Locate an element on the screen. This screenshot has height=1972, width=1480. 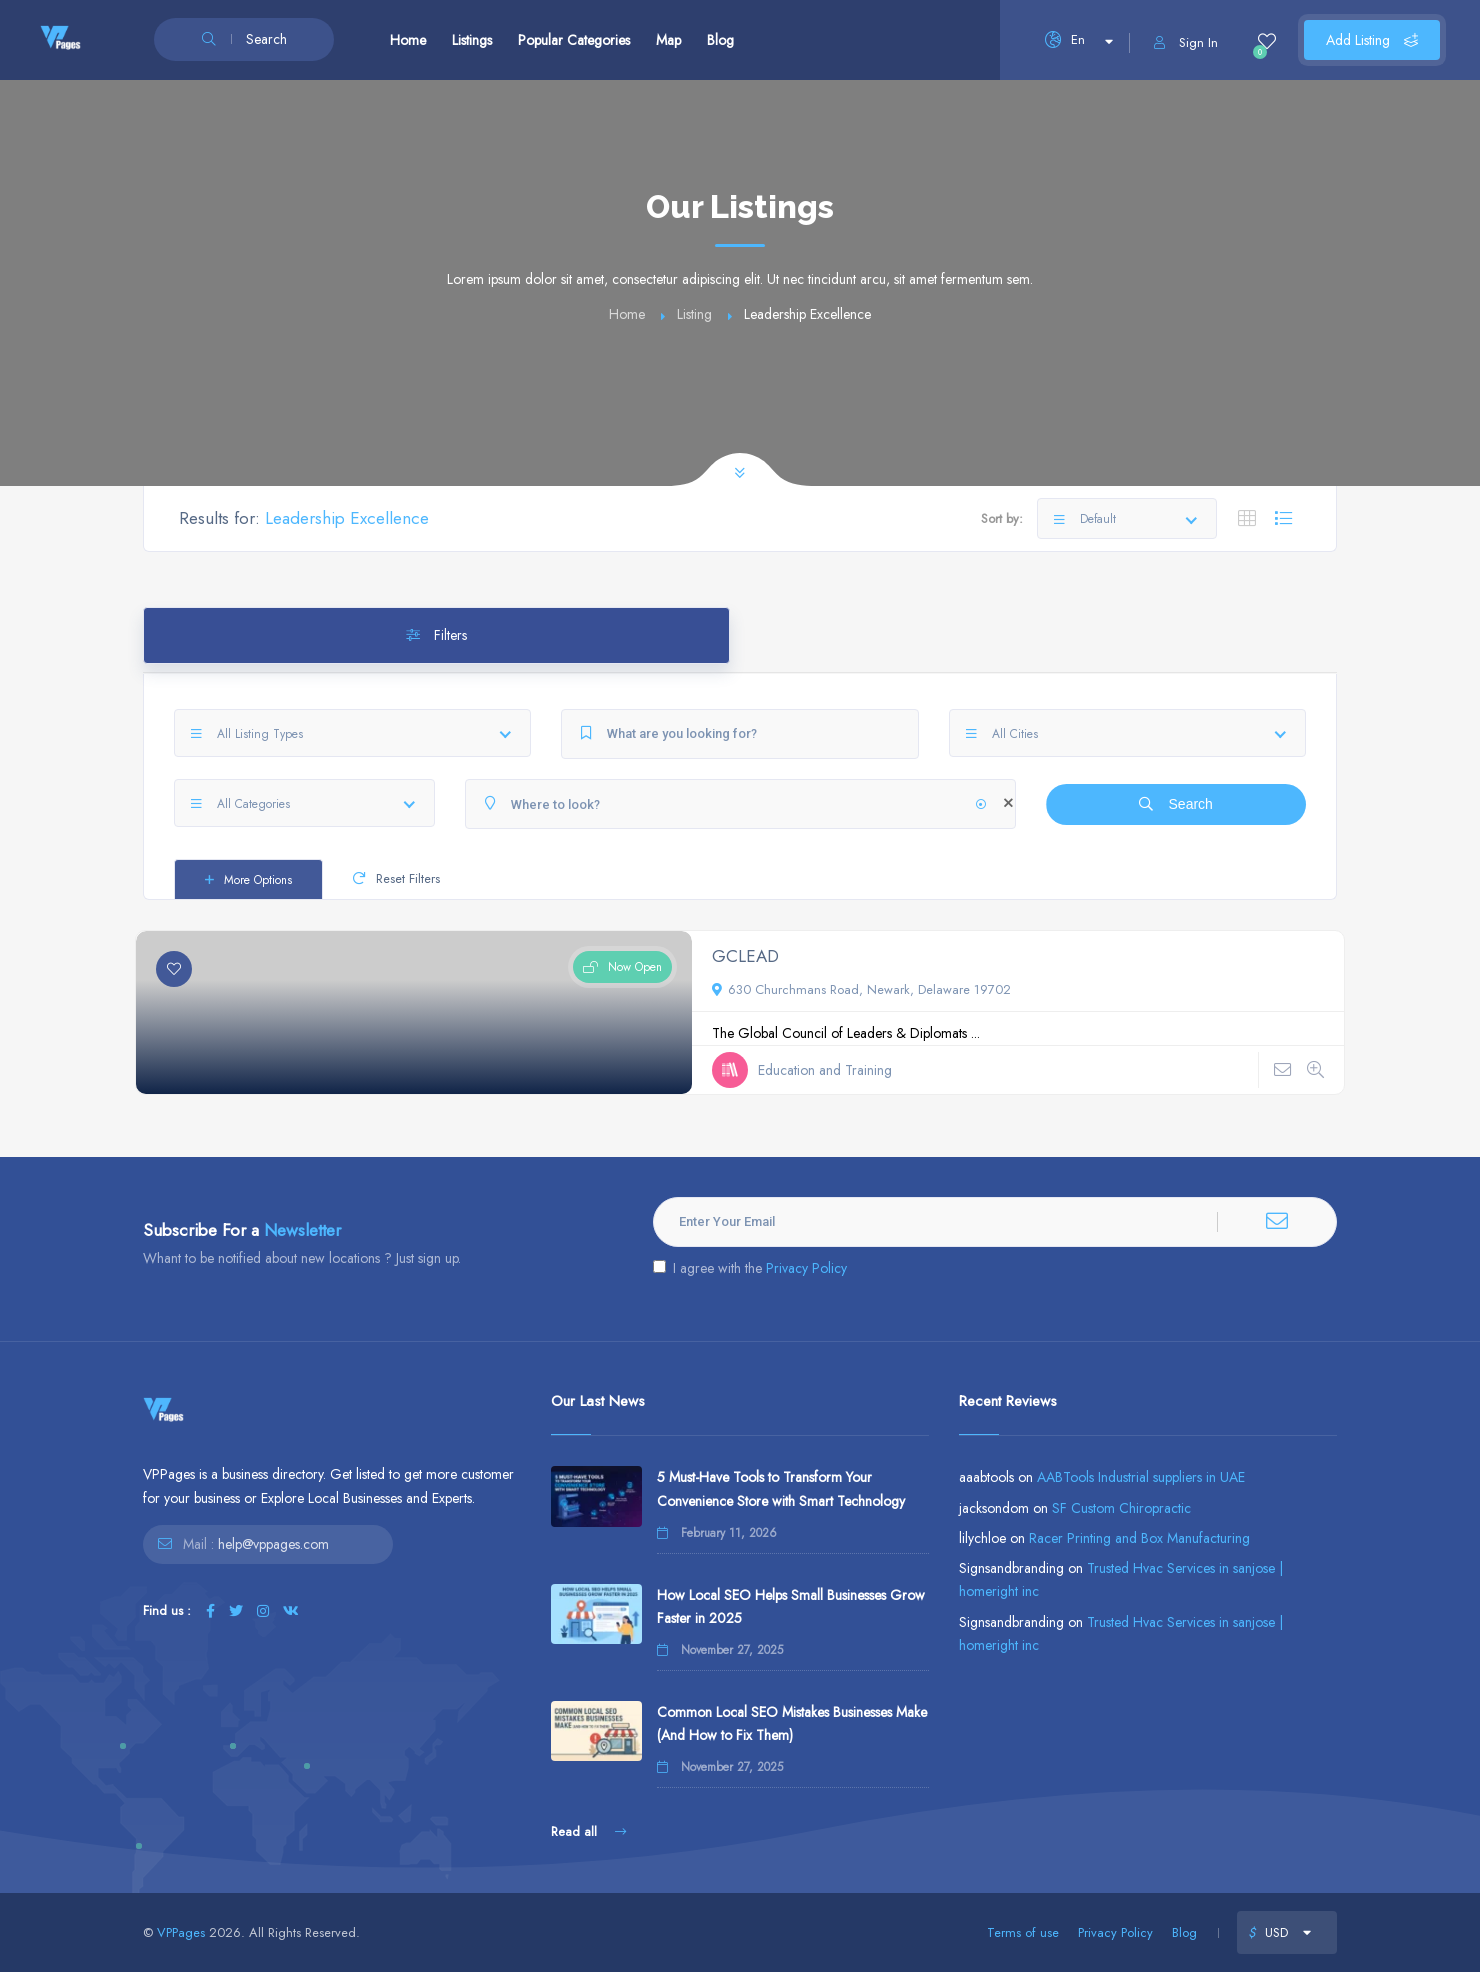
Terms of use is located at coordinates (1023, 1932).